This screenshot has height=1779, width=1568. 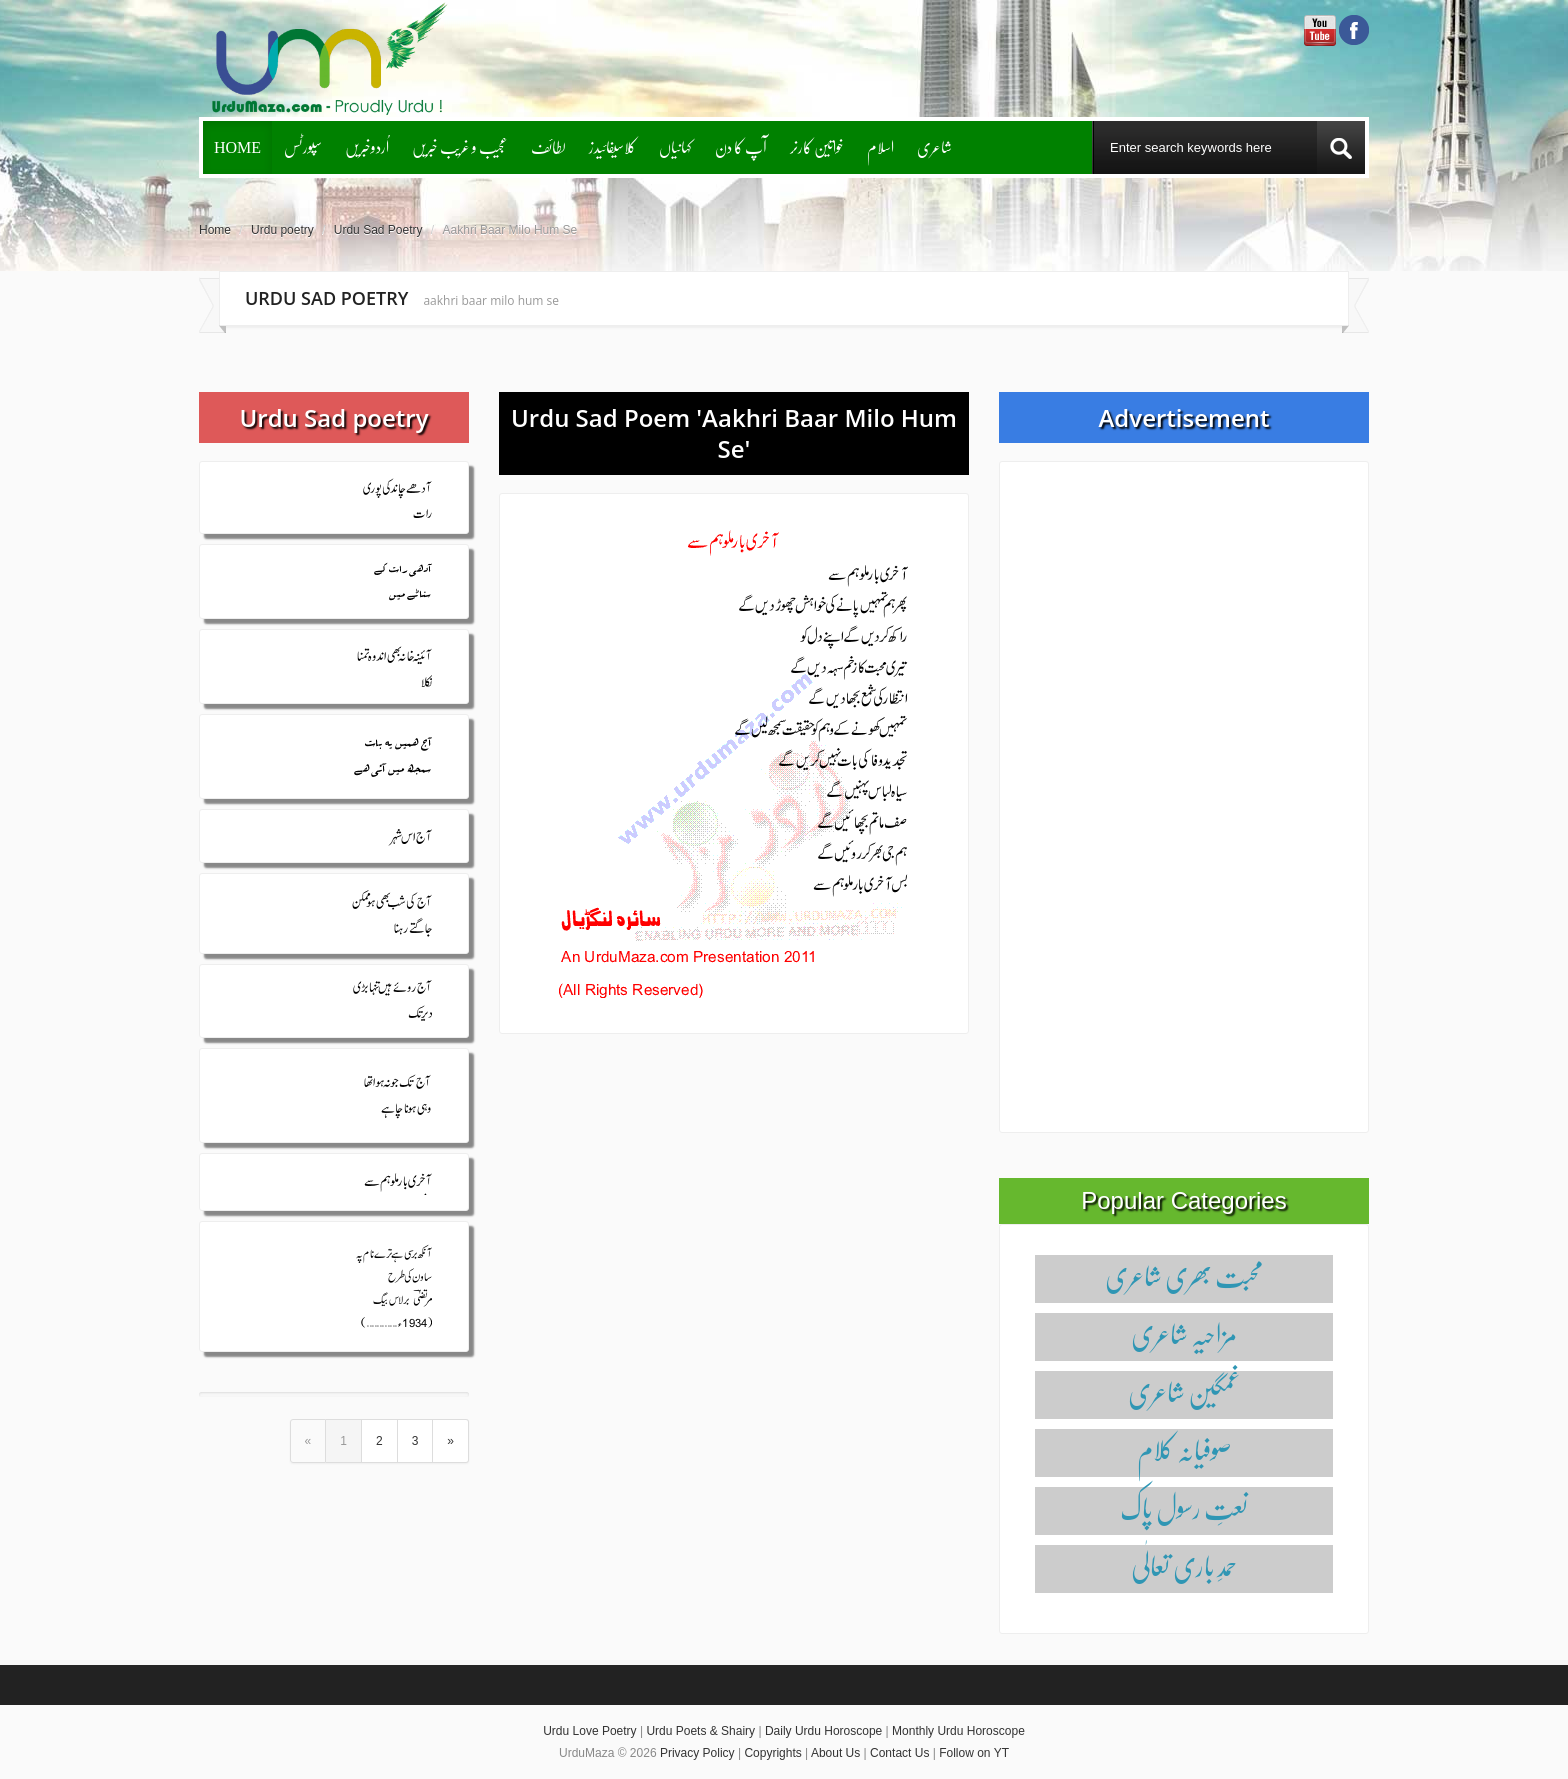 I want to click on نعتِ رسول پاک, so click(x=1184, y=1507).